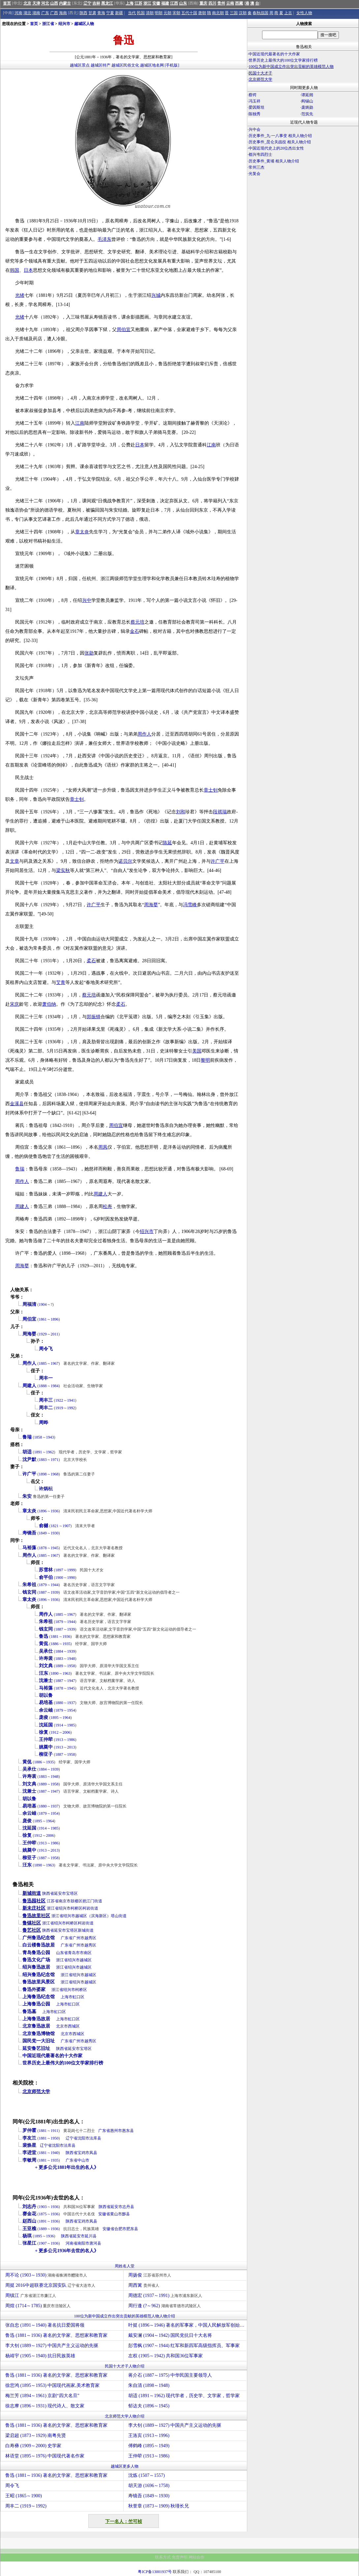 The width and height of the screenshot is (359, 2576). I want to click on 惠东县, so click(128, 2130).